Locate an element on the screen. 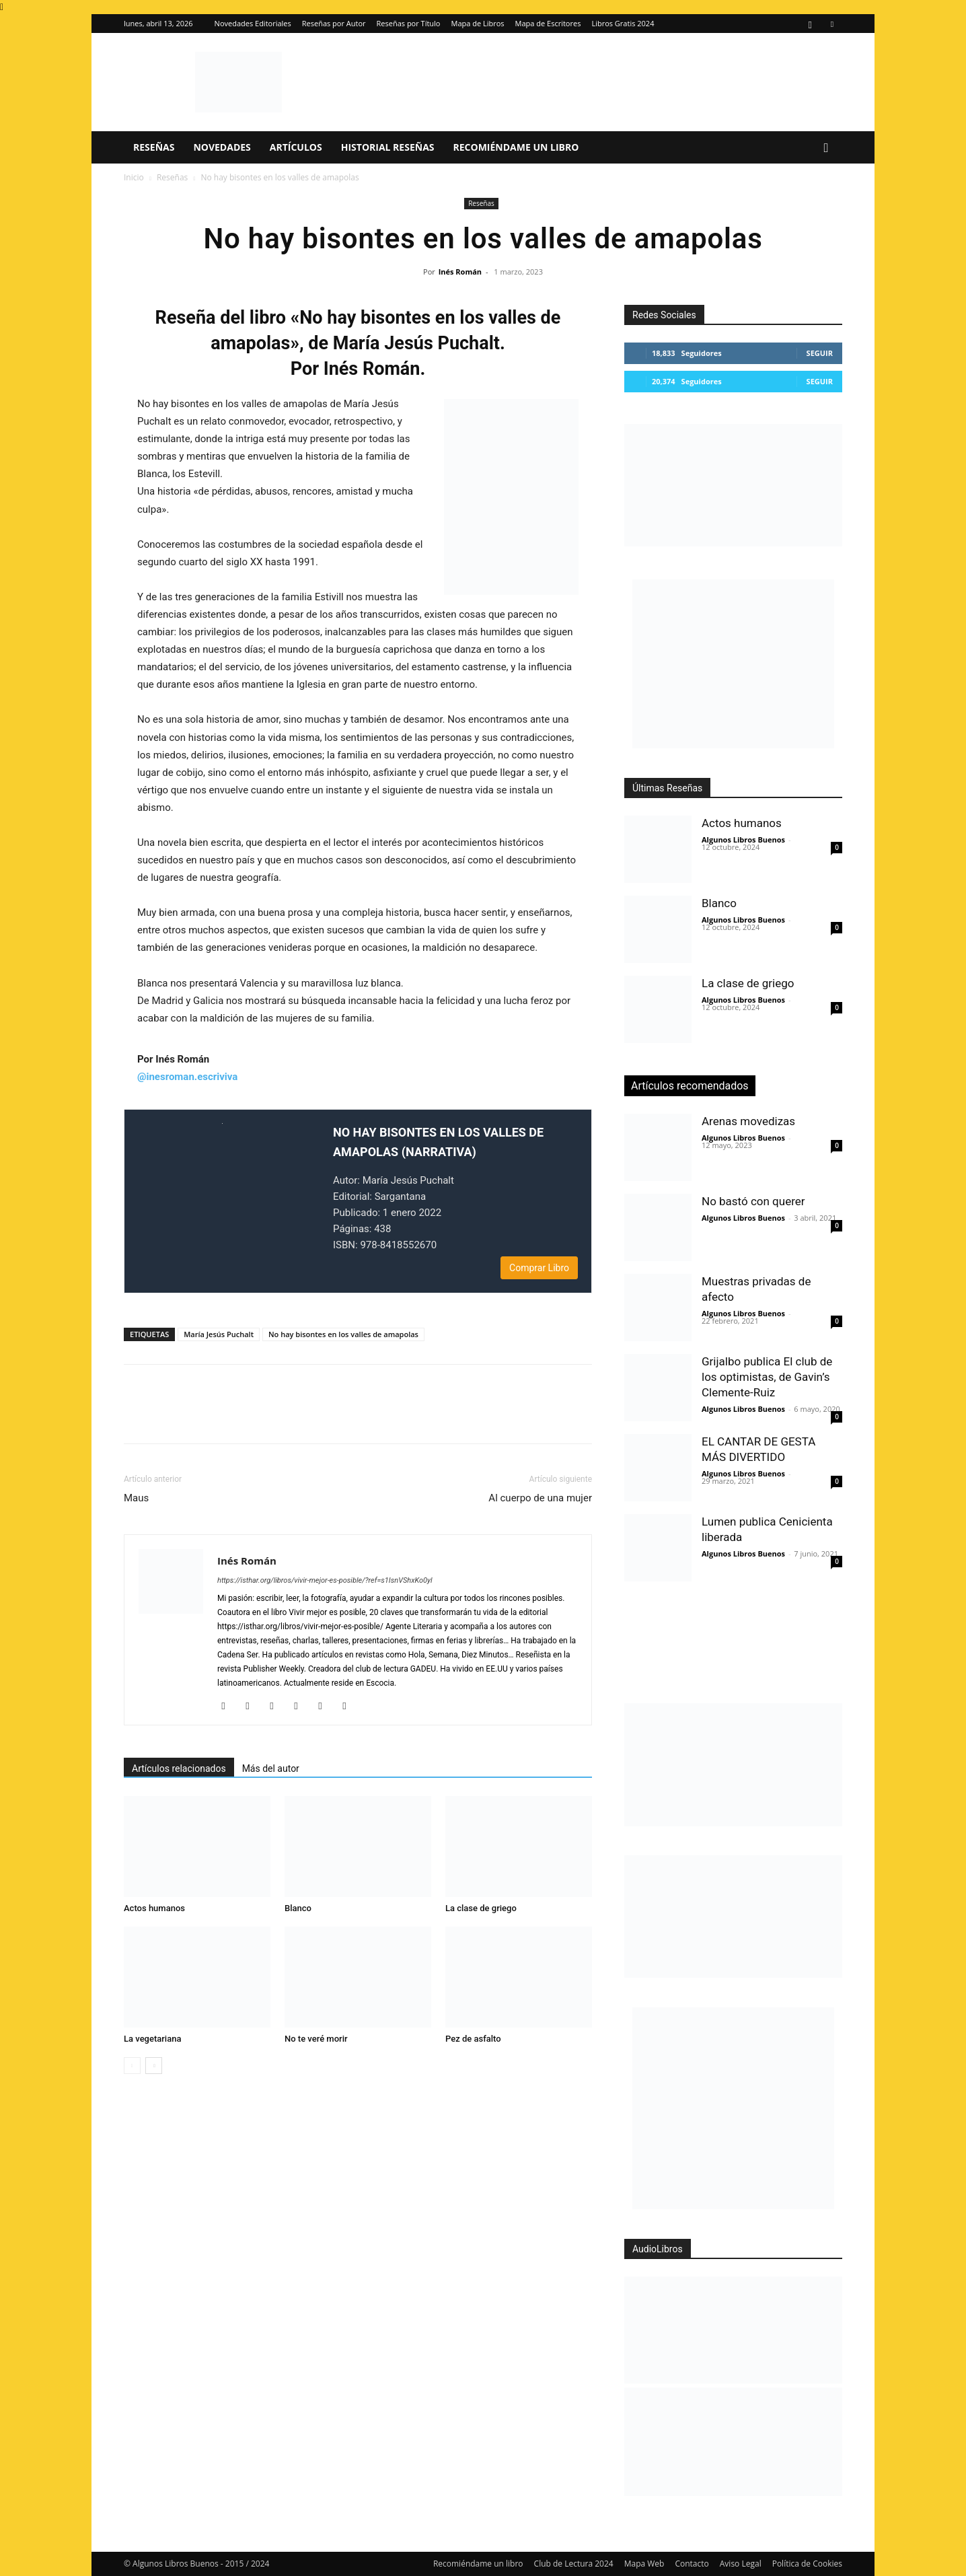 Image resolution: width=966 pixels, height=2576 pixels. Algunos Libros Buenos is located at coordinates (743, 839).